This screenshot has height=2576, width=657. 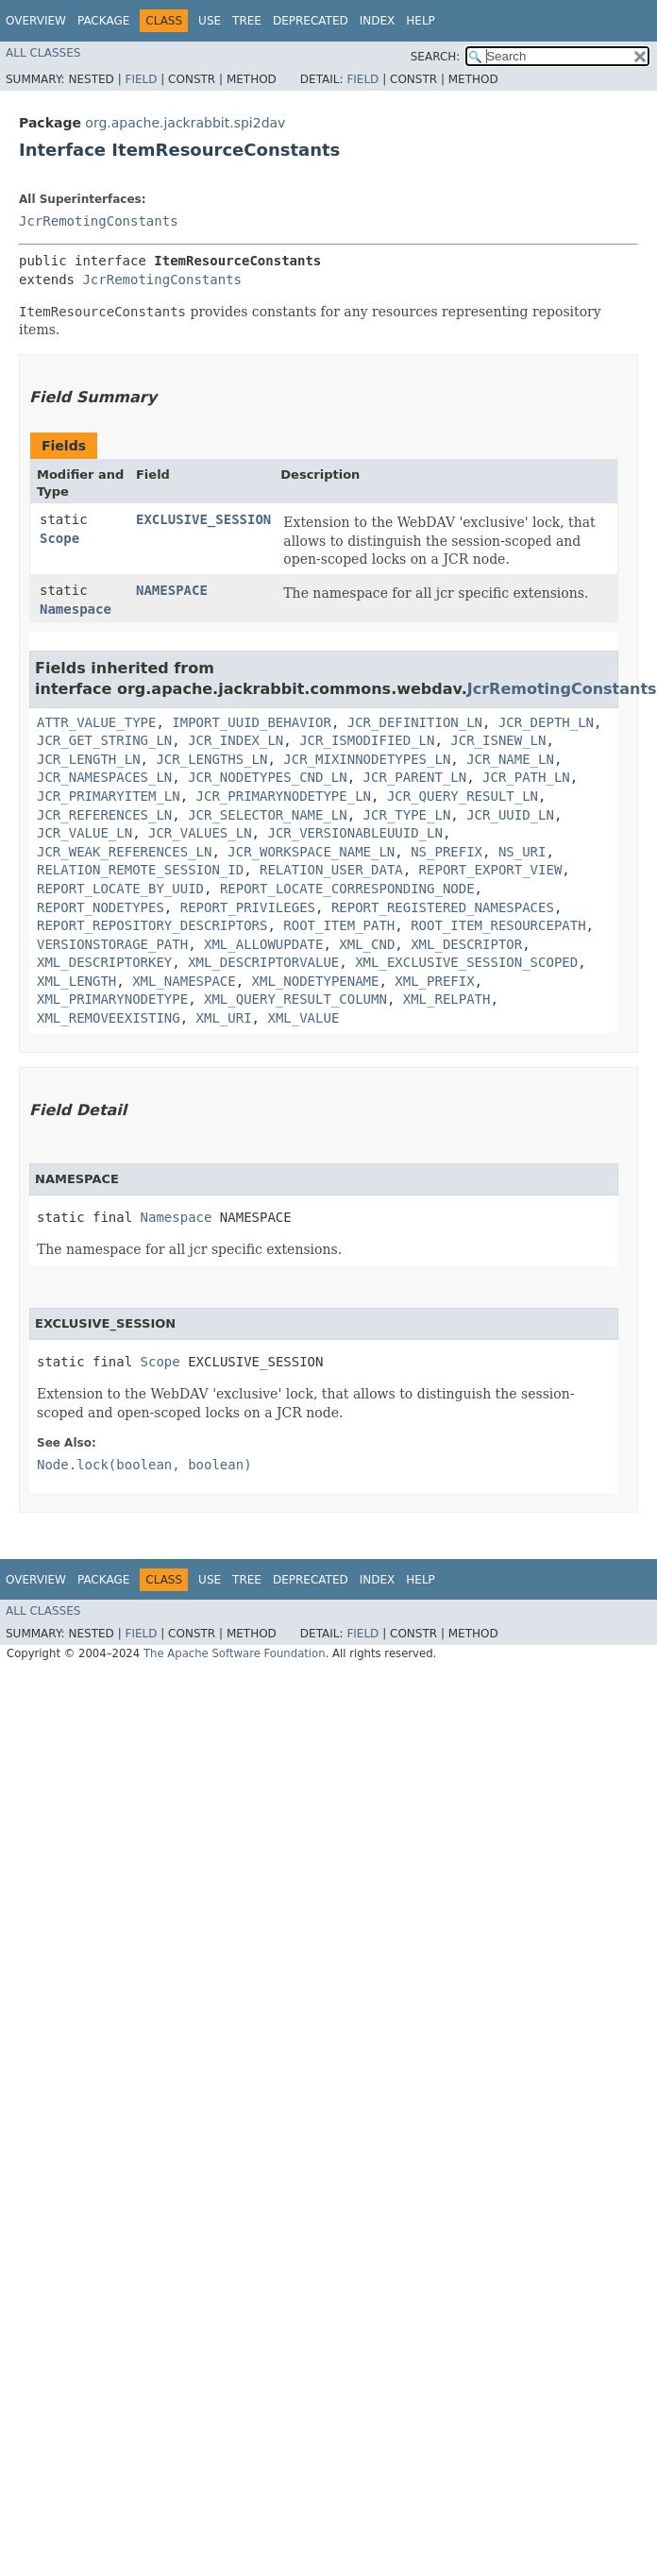 I want to click on JCR_PRIMARYITEM_LN, so click(x=108, y=796).